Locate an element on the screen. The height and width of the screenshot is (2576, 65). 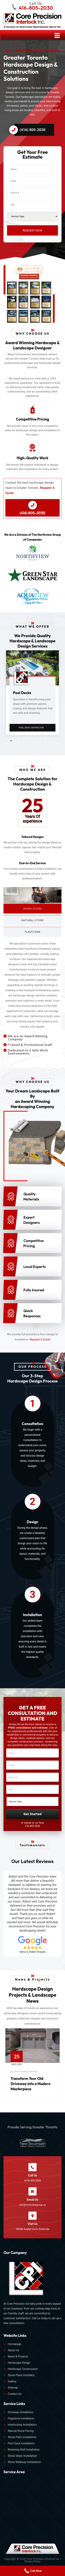
Flagstone is located at coordinates (32, 931).